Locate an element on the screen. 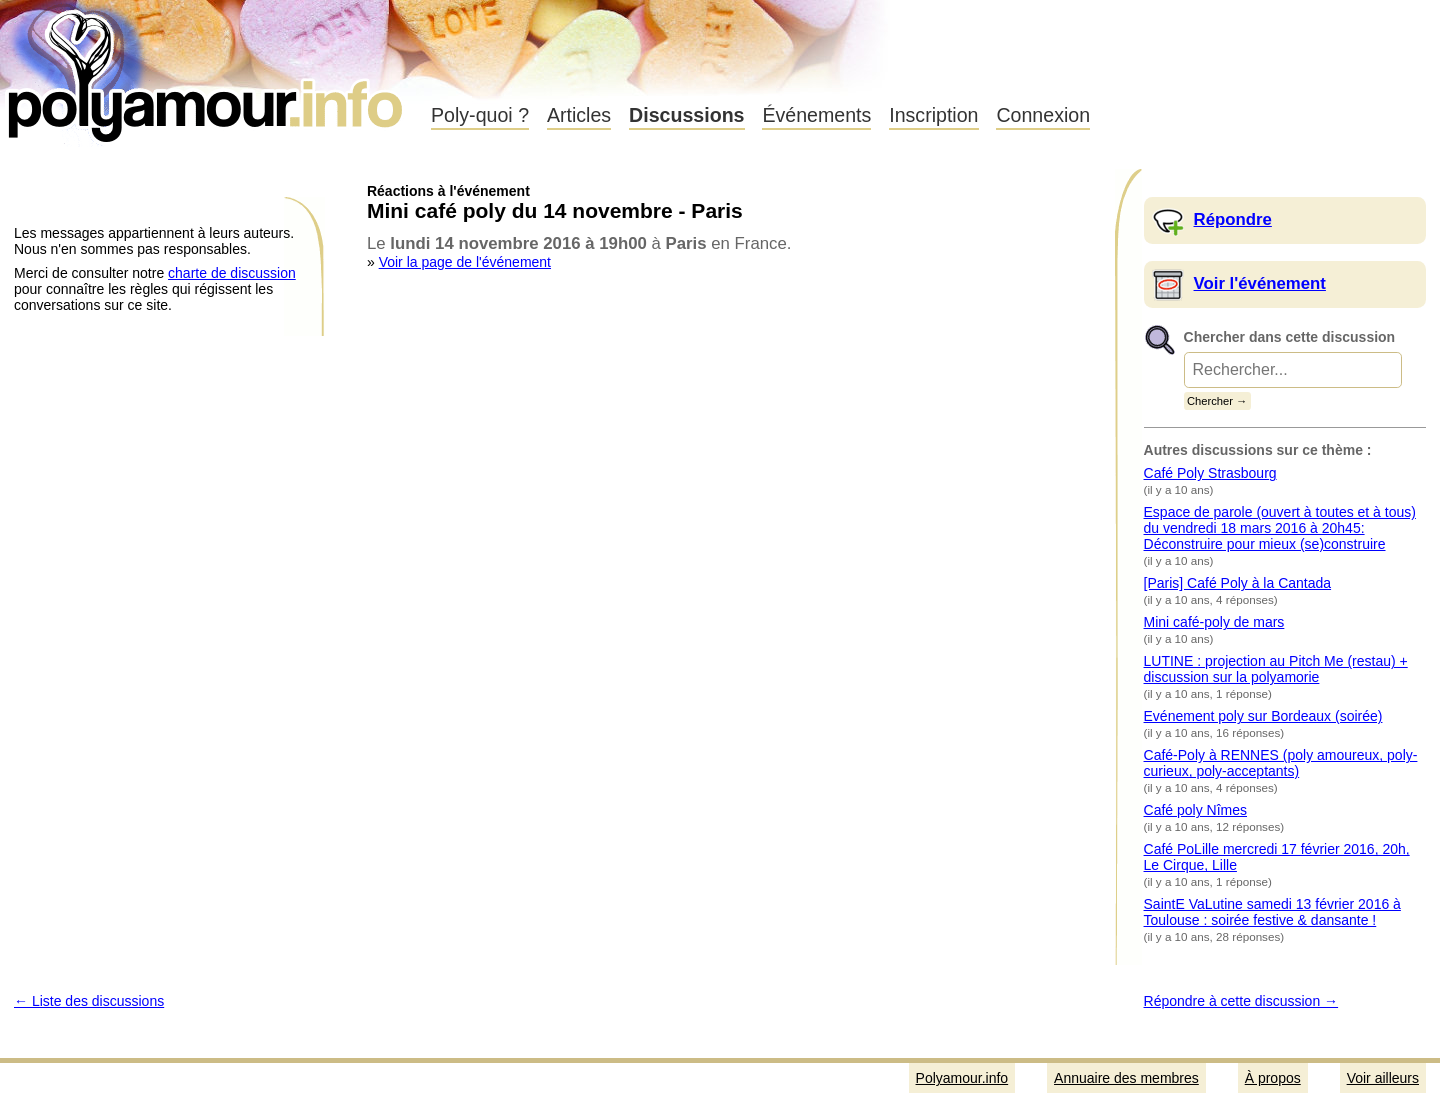  À propos is located at coordinates (1273, 1078).